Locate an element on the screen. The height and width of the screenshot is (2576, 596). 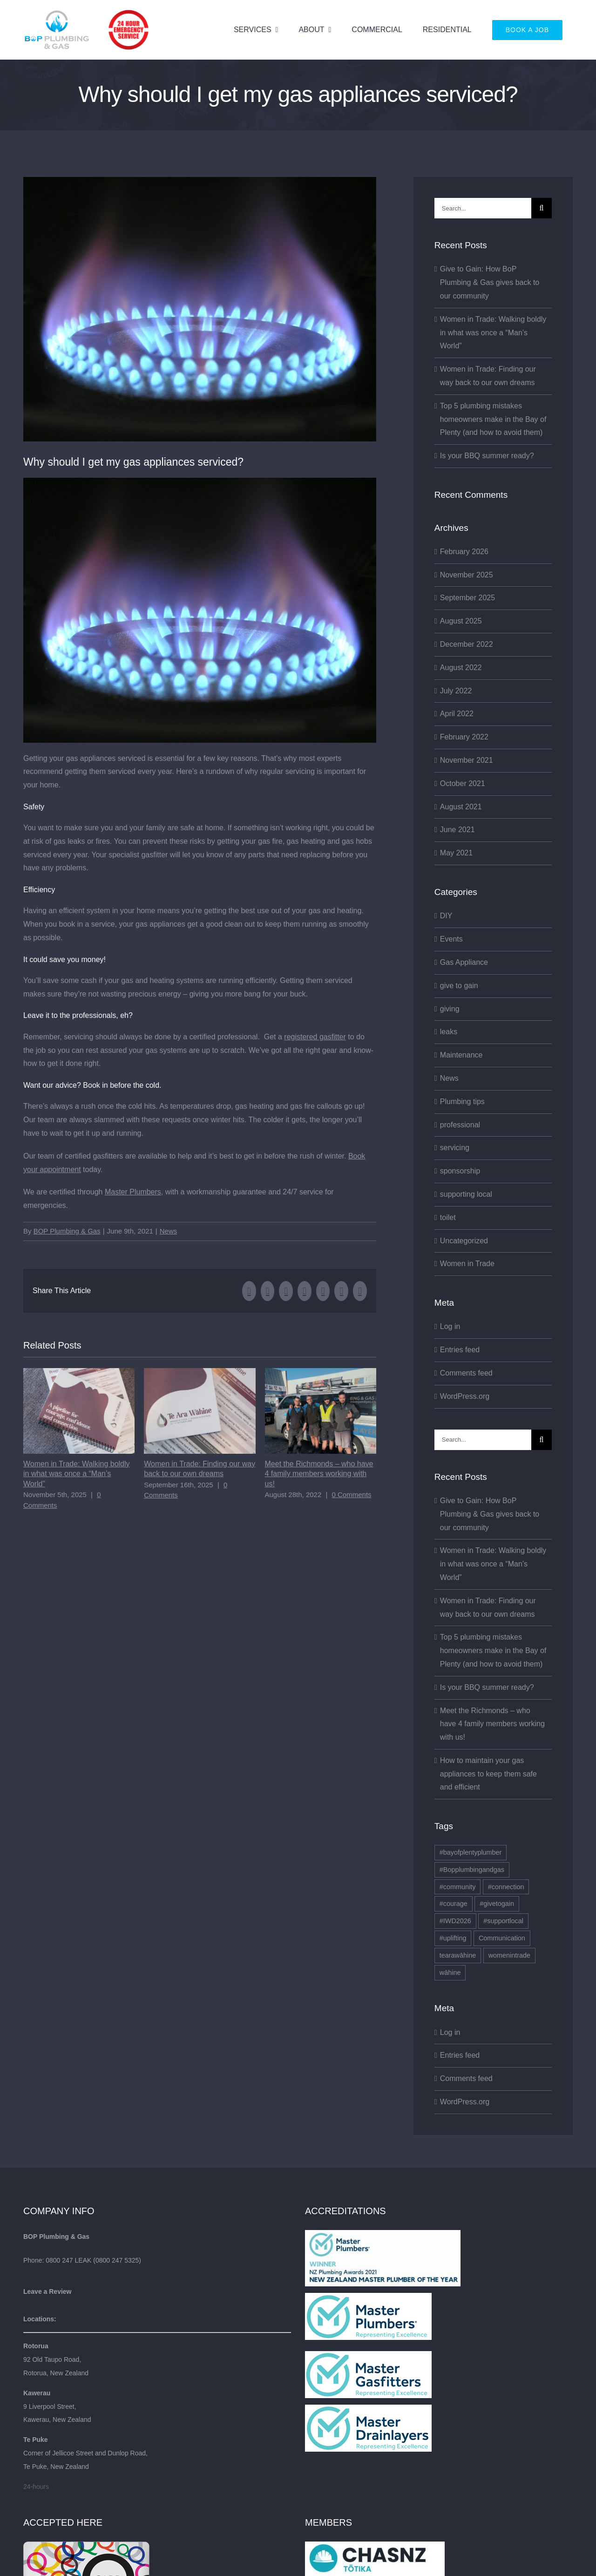
WordPress.org is located at coordinates (464, 1396).